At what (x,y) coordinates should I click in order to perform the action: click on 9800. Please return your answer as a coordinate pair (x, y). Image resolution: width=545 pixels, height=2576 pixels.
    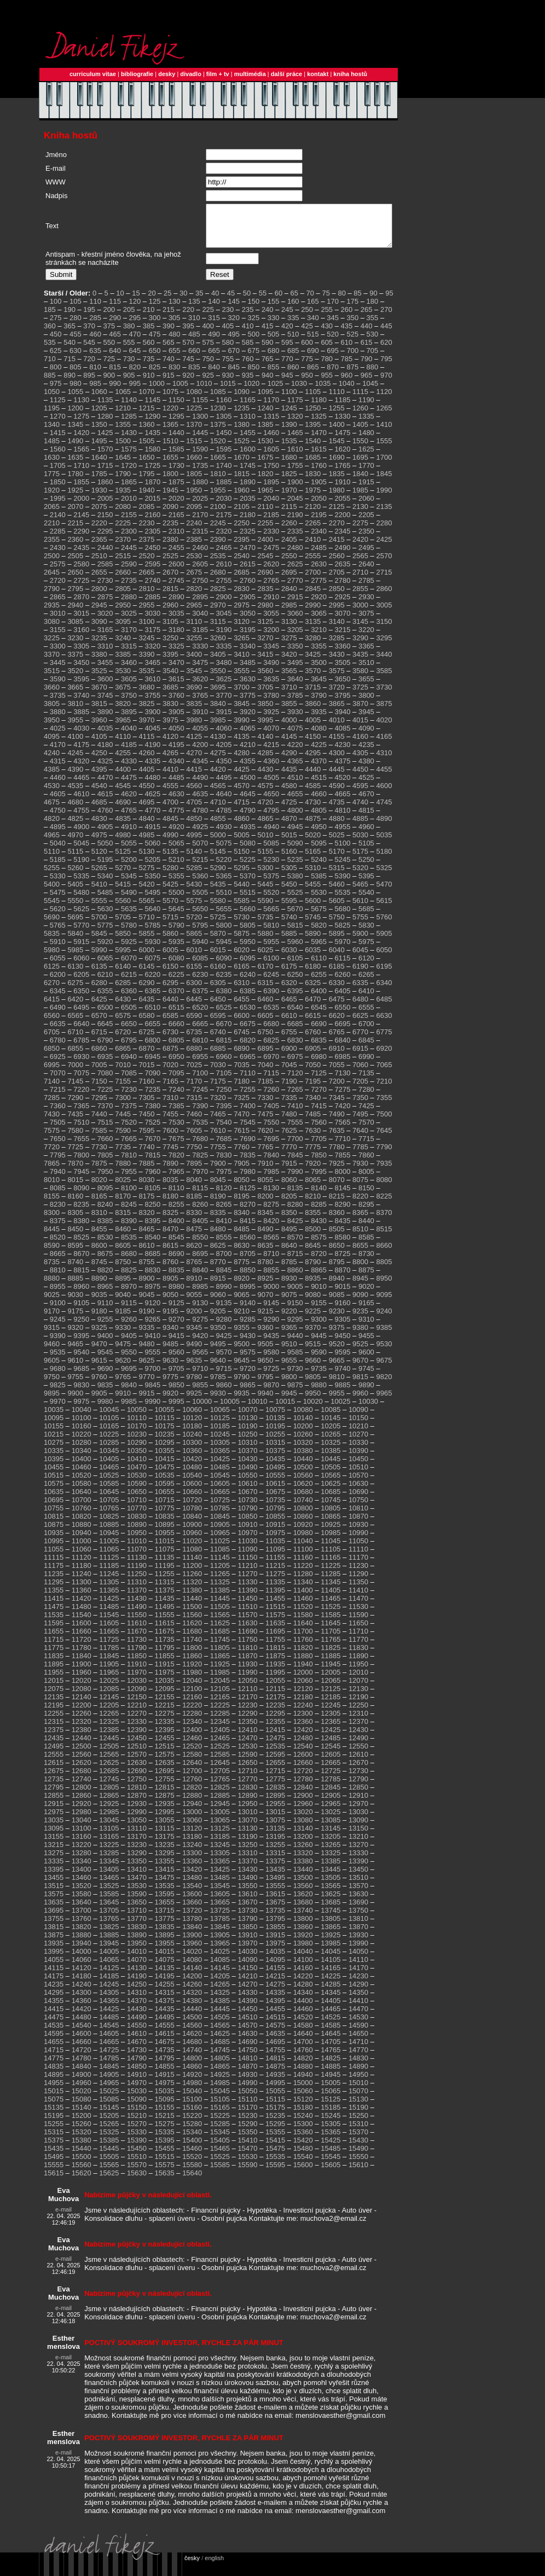
    Looking at the image, I should click on (289, 1385).